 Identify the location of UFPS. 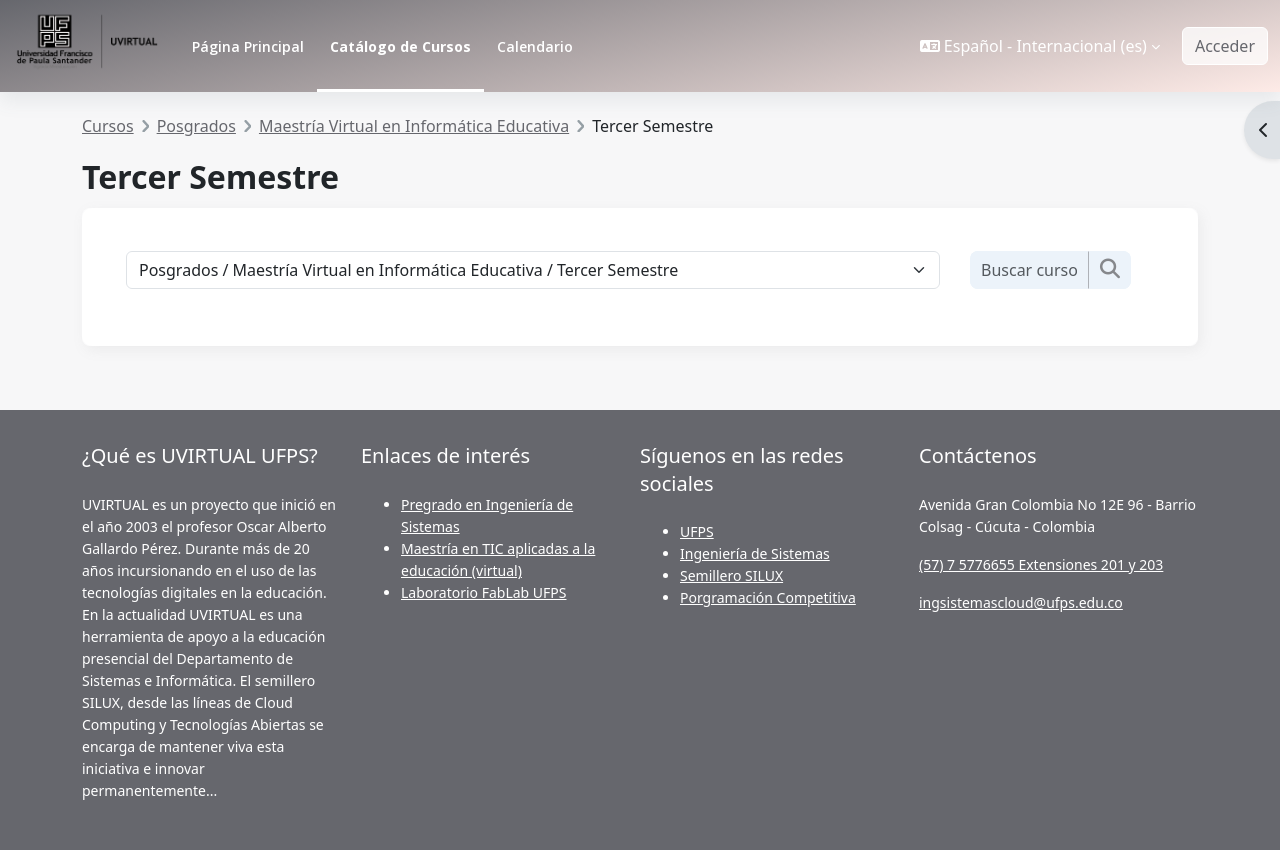
(697, 531).